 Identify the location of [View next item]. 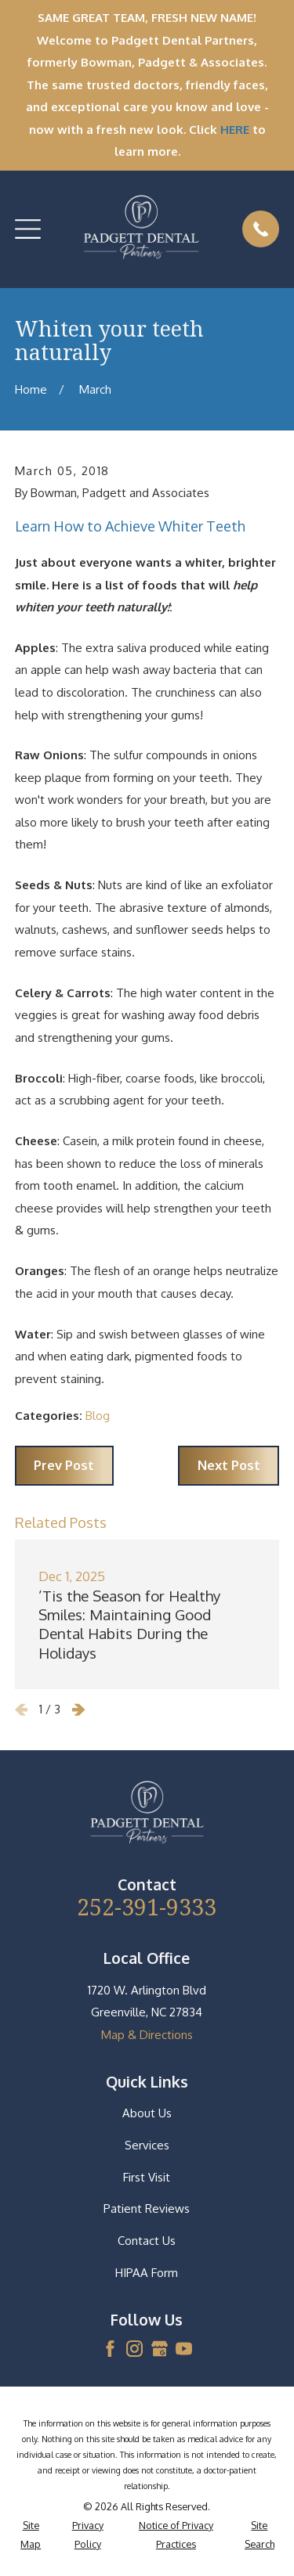
(78, 1710).